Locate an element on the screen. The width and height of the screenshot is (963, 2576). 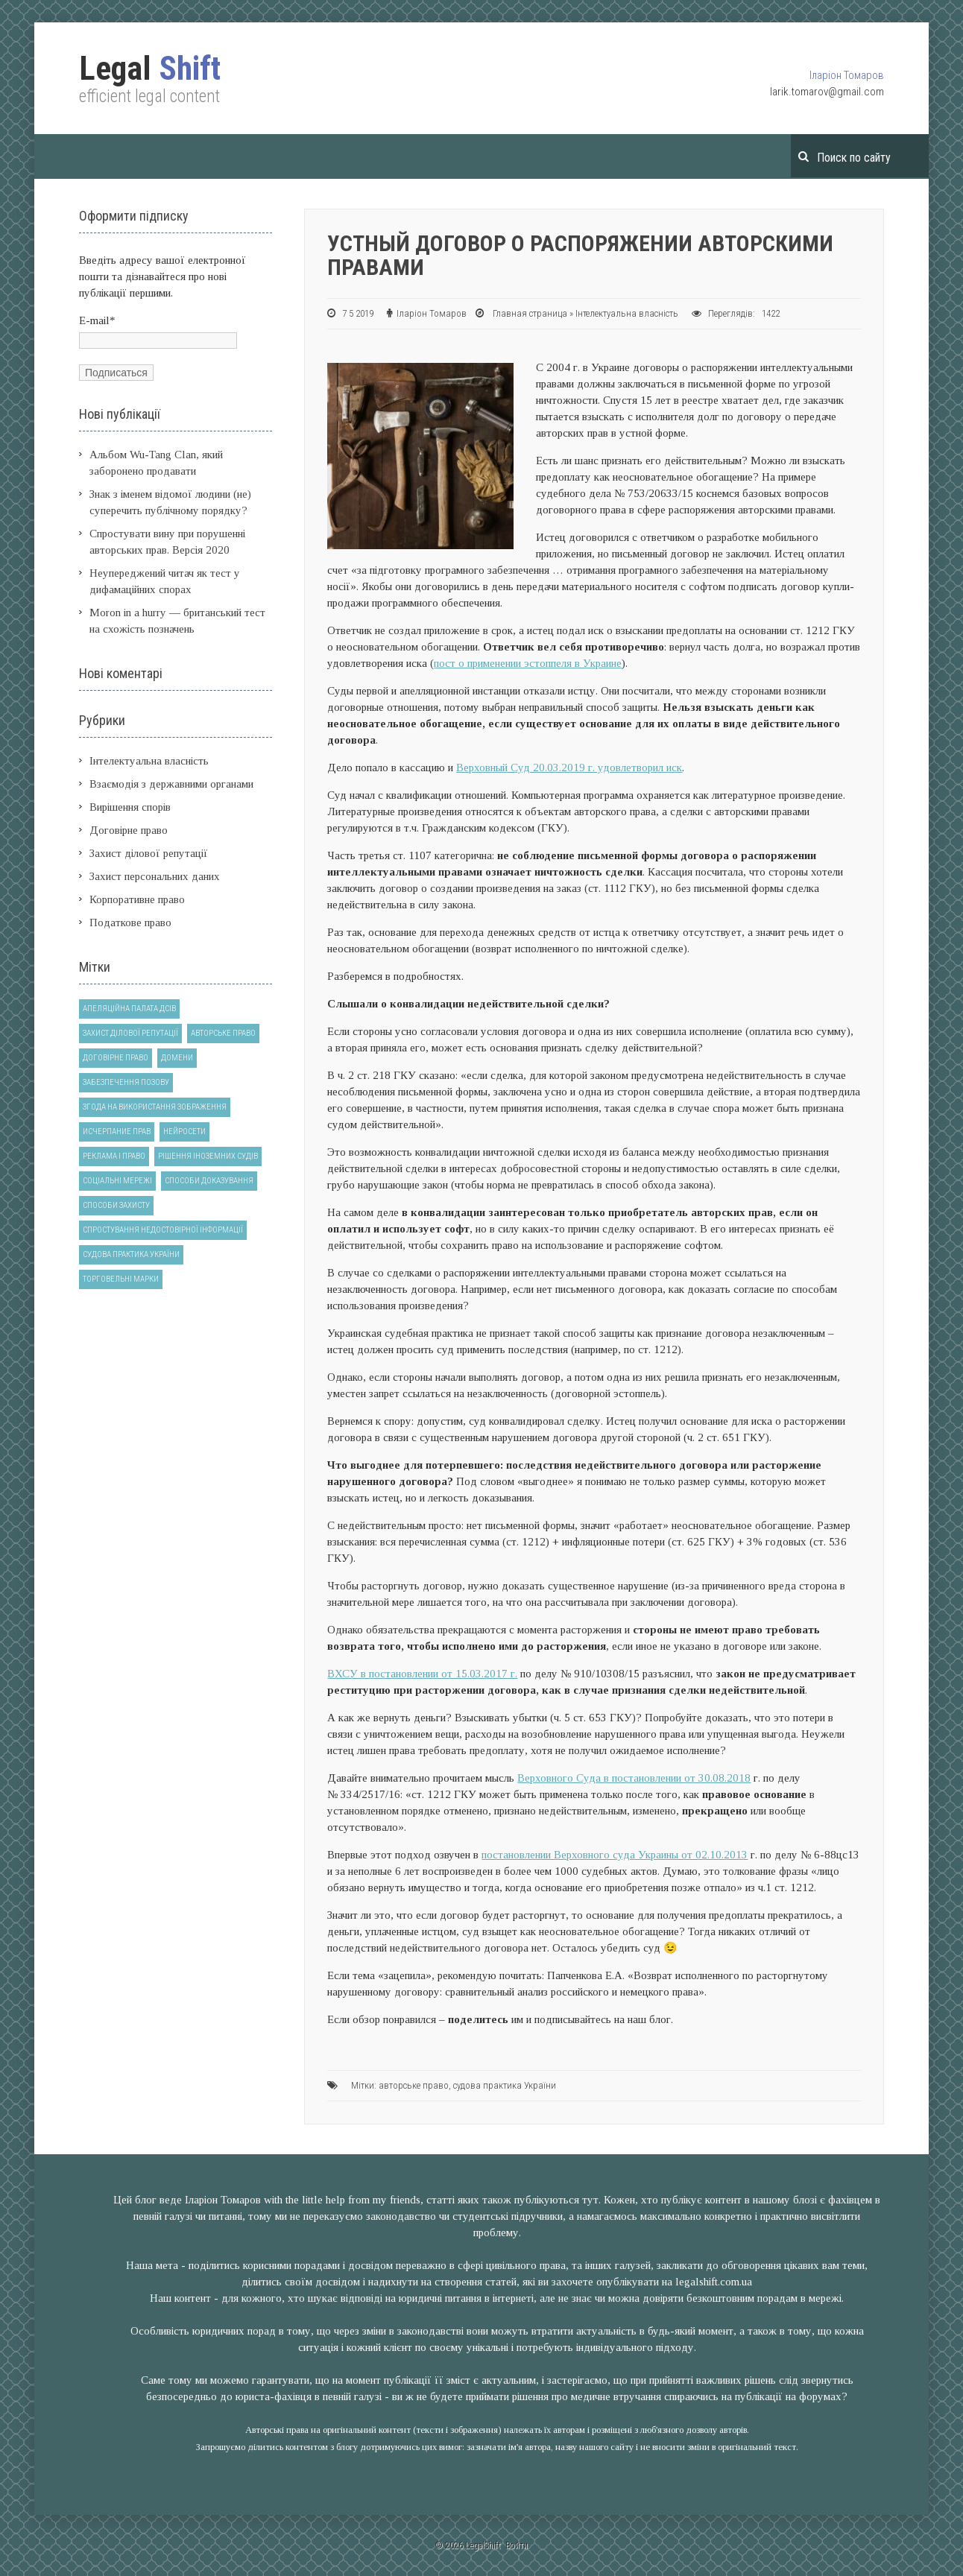
Захист персональних даних is located at coordinates (154, 876).